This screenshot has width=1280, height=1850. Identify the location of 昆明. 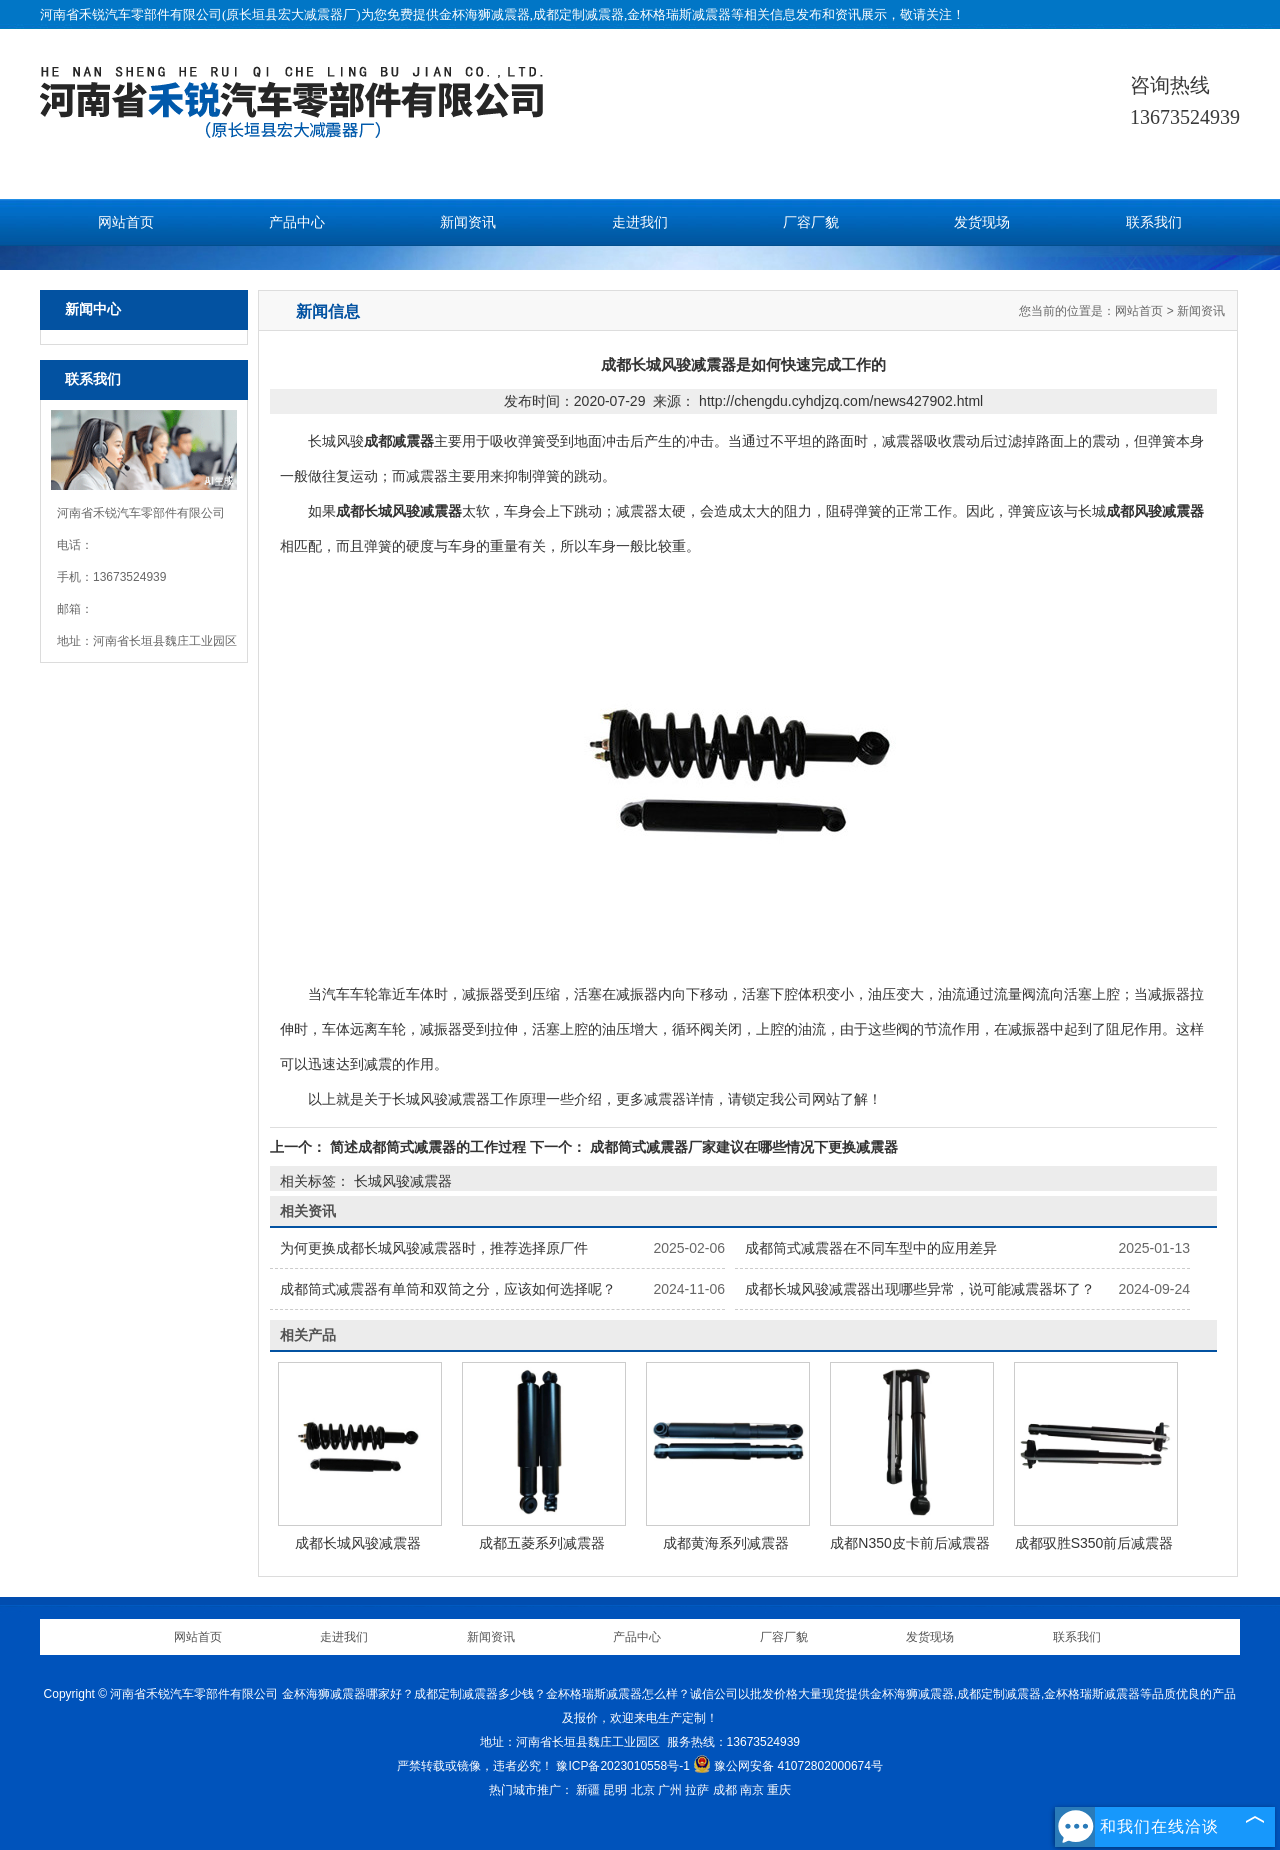
(615, 1790).